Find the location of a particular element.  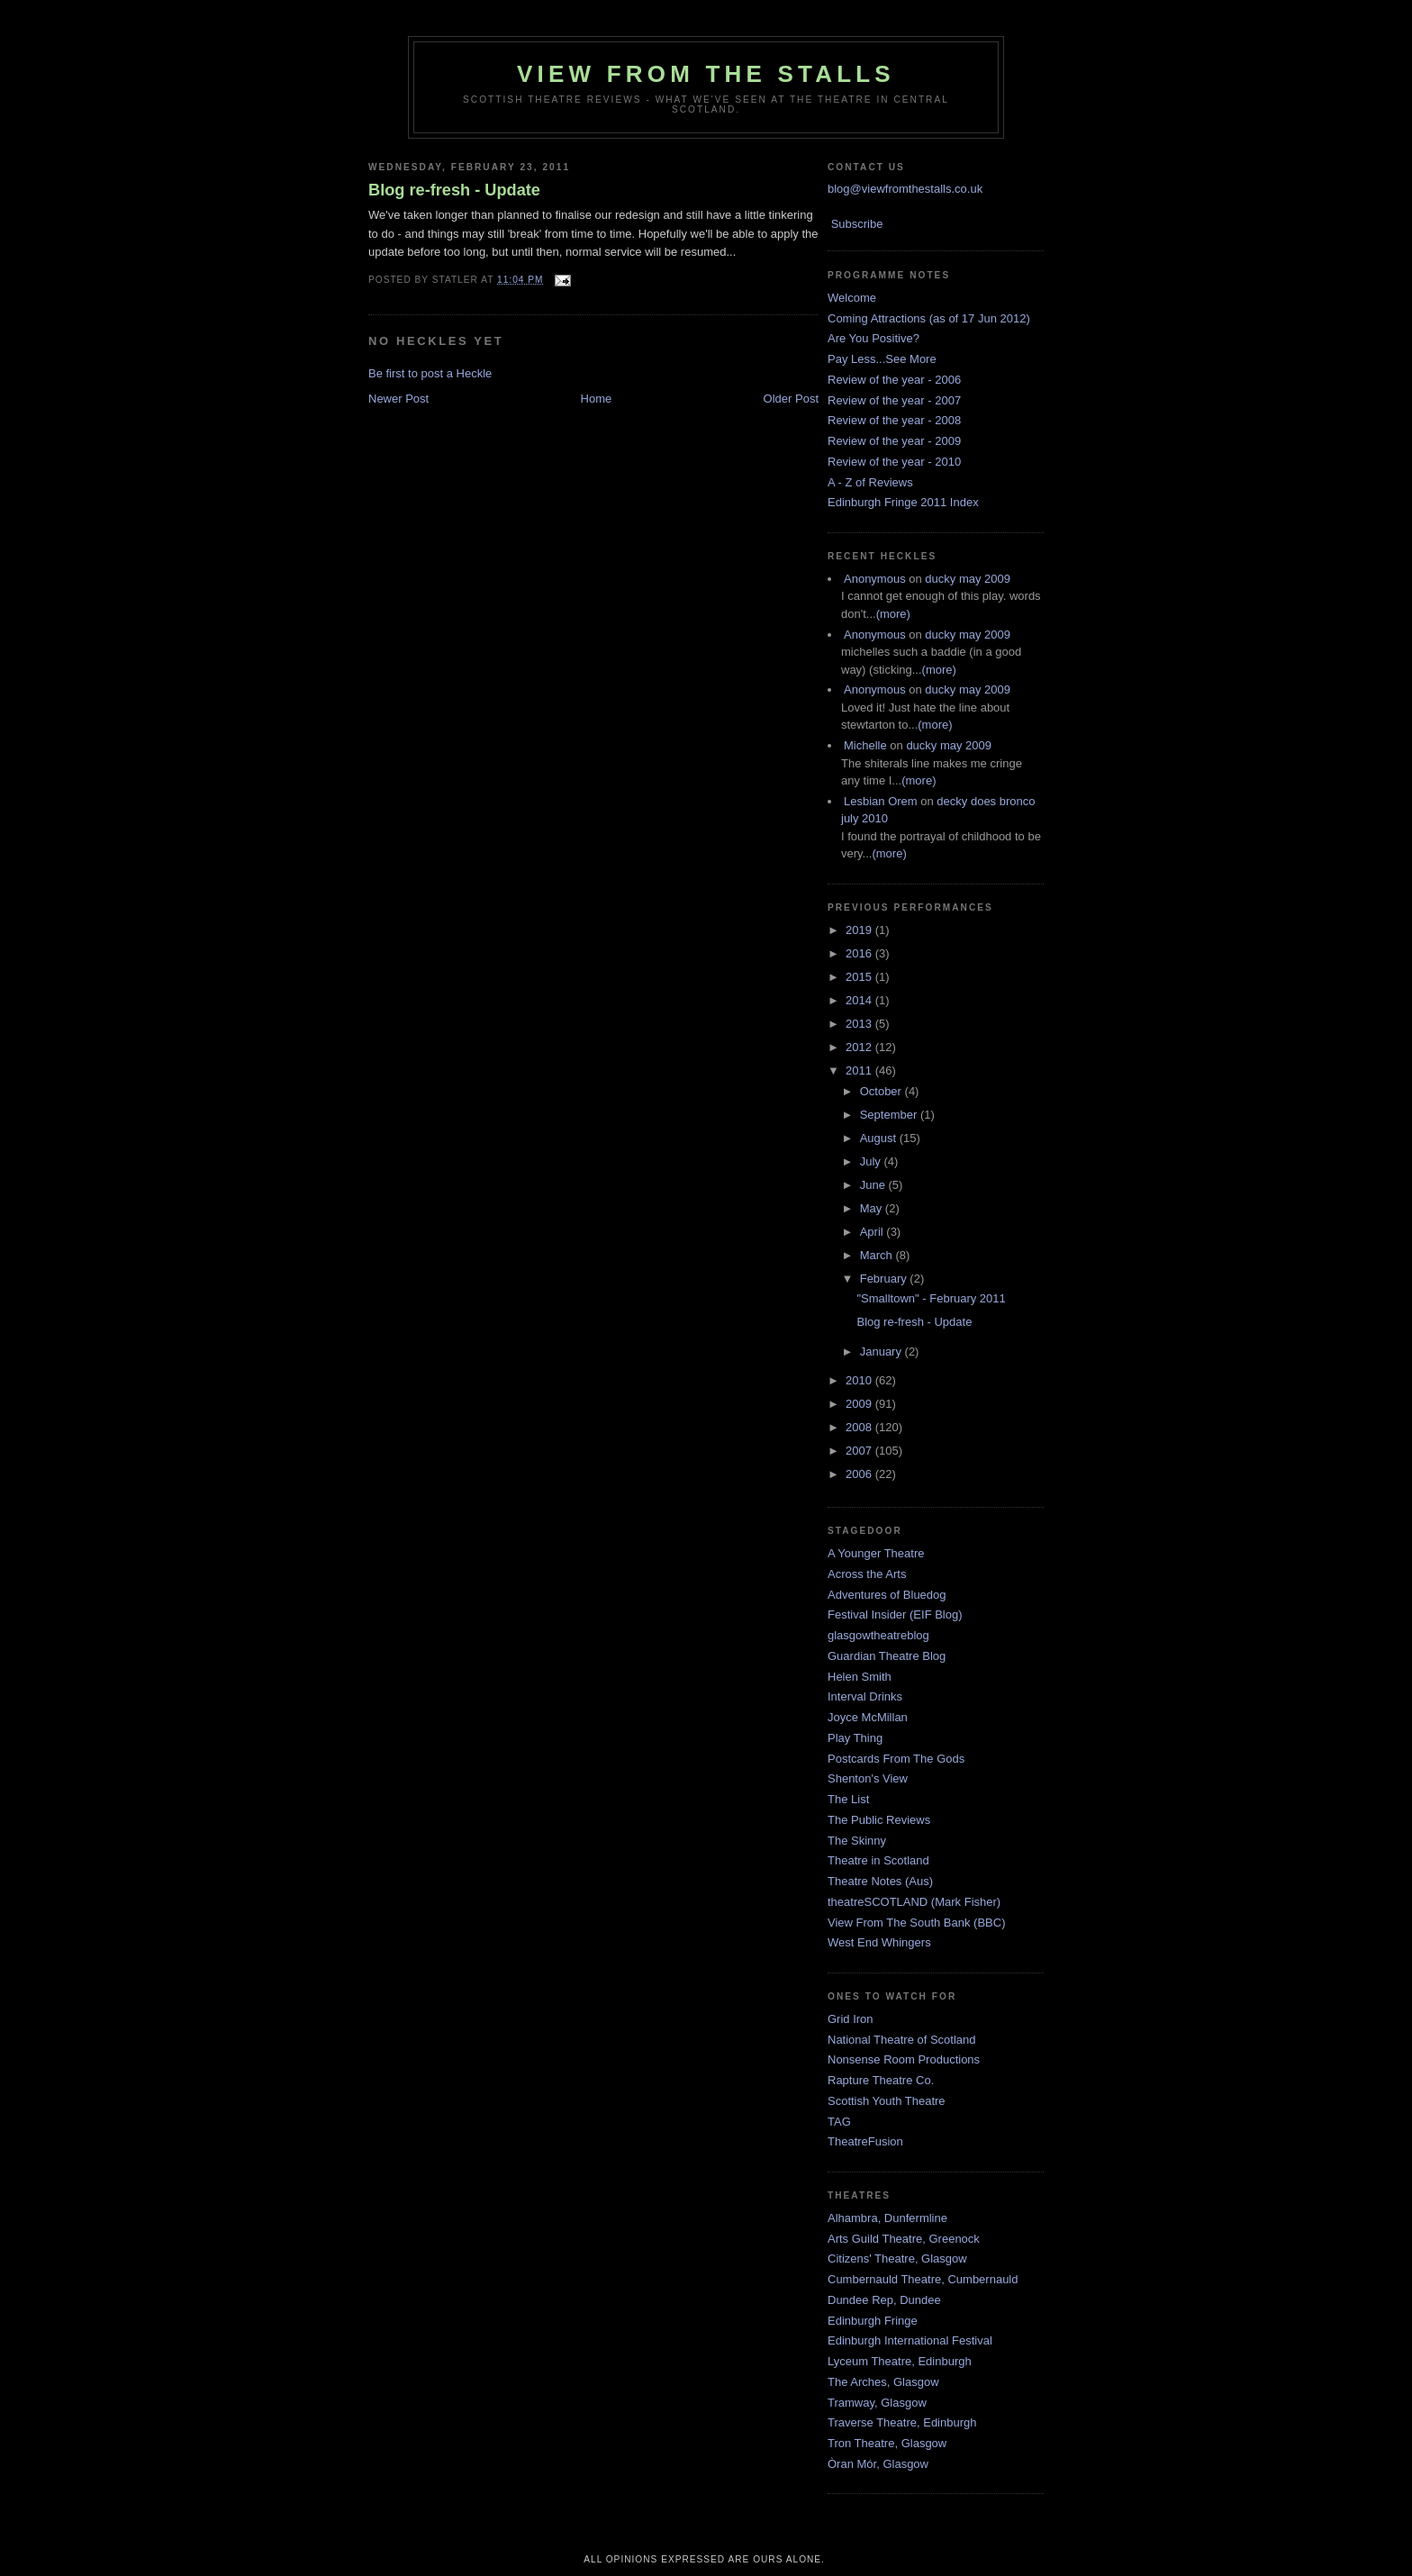

Anonymous is located at coordinates (875, 578).